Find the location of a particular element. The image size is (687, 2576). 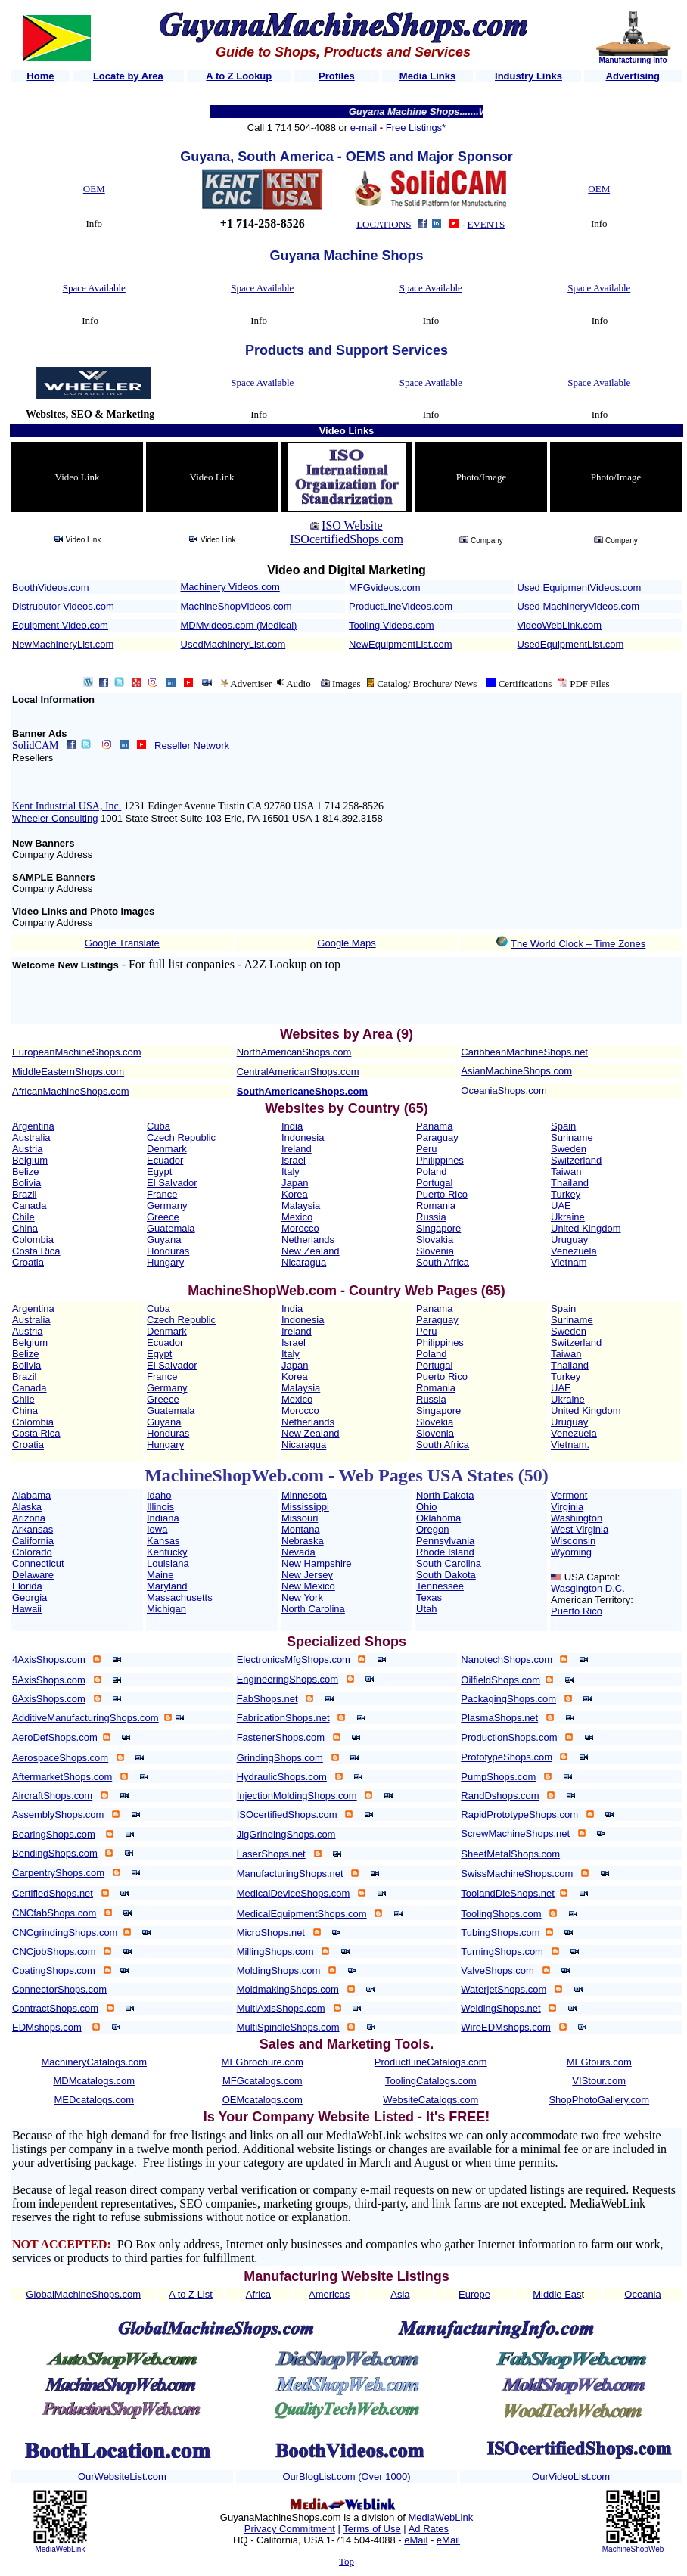

Italy is located at coordinates (290, 1171).